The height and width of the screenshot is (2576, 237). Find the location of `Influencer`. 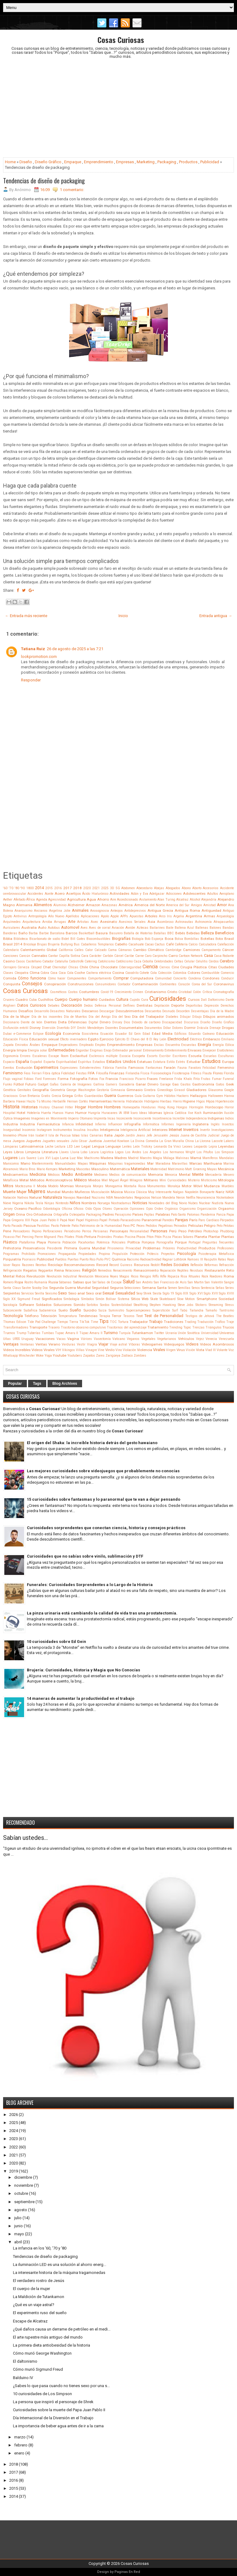

Influencer is located at coordinates (115, 1124).